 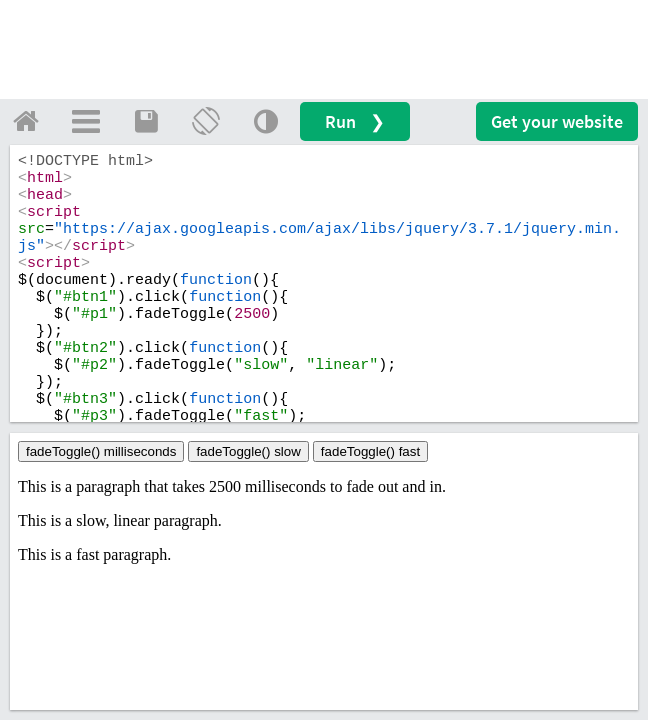 I want to click on Run ❯, so click(x=355, y=121).